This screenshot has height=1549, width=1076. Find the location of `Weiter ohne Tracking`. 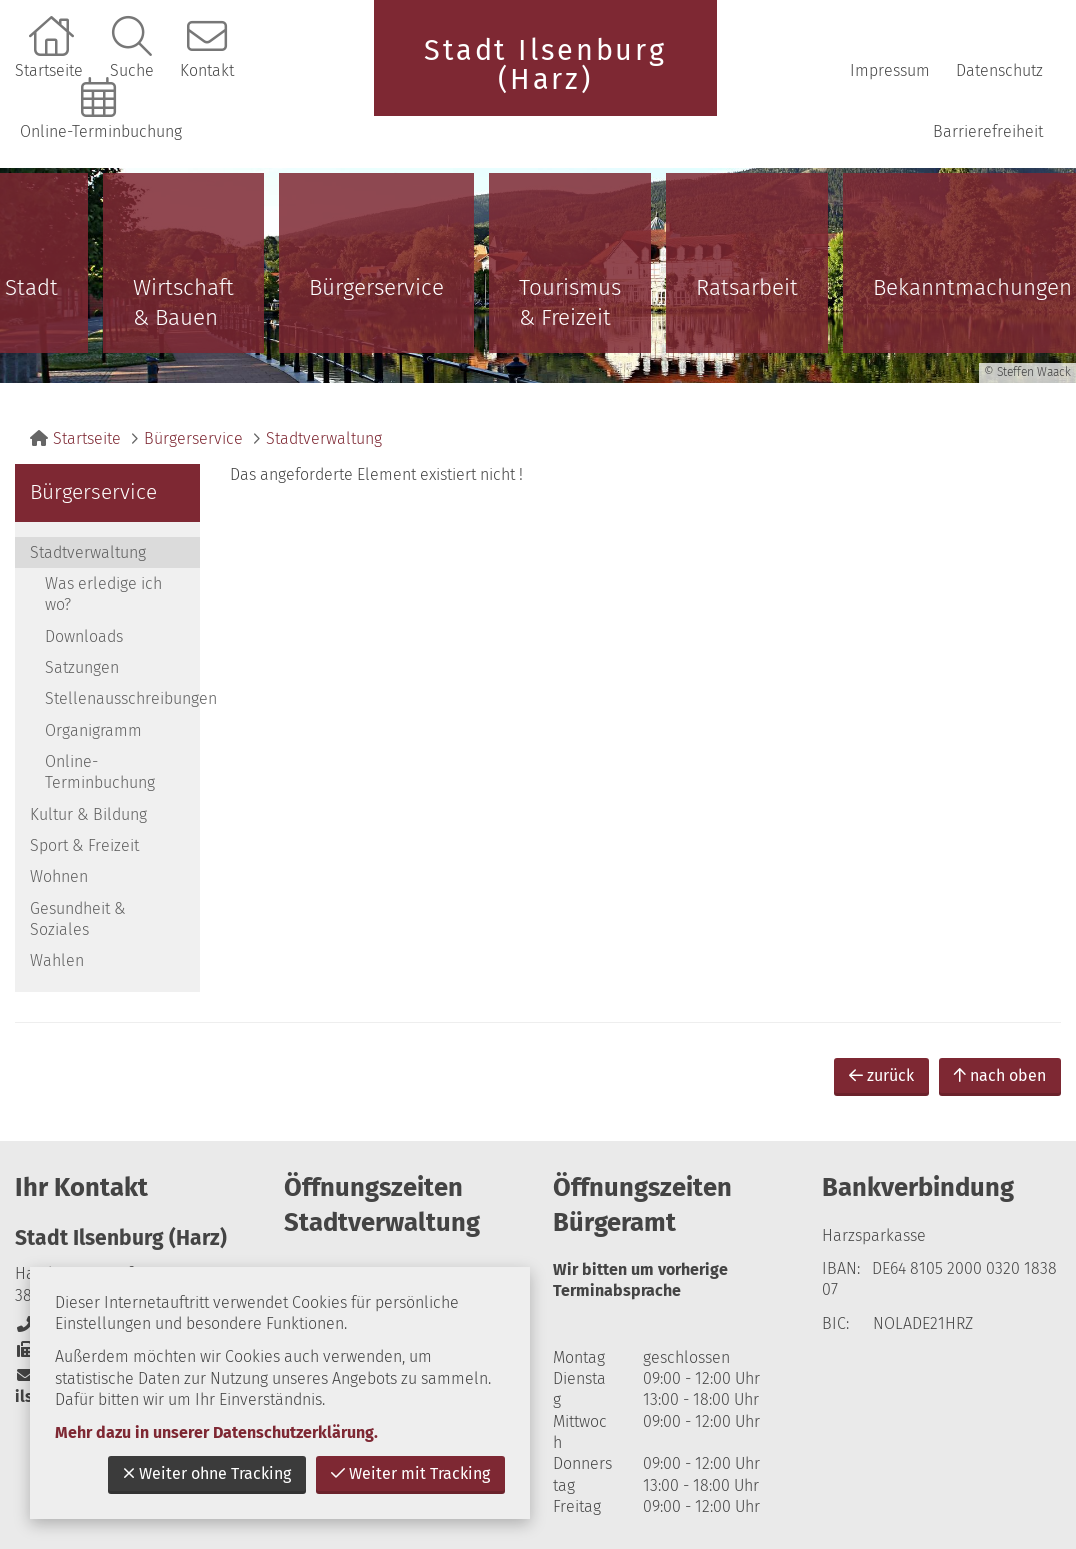

Weiter ohne Tracking is located at coordinates (207, 1473).